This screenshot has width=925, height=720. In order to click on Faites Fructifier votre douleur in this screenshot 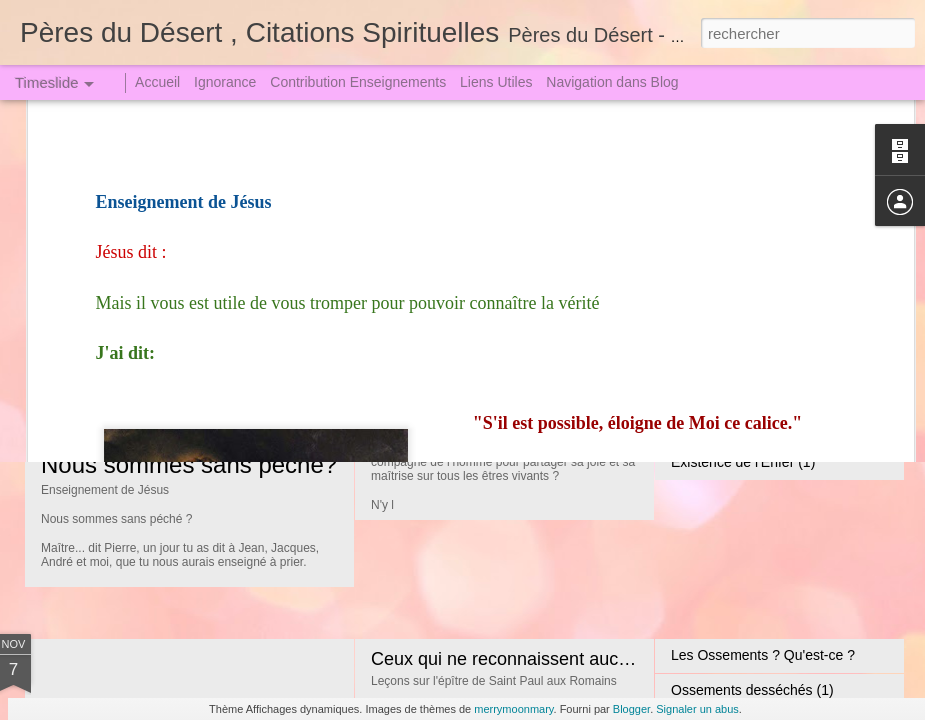, I will do `click(762, 357)`.